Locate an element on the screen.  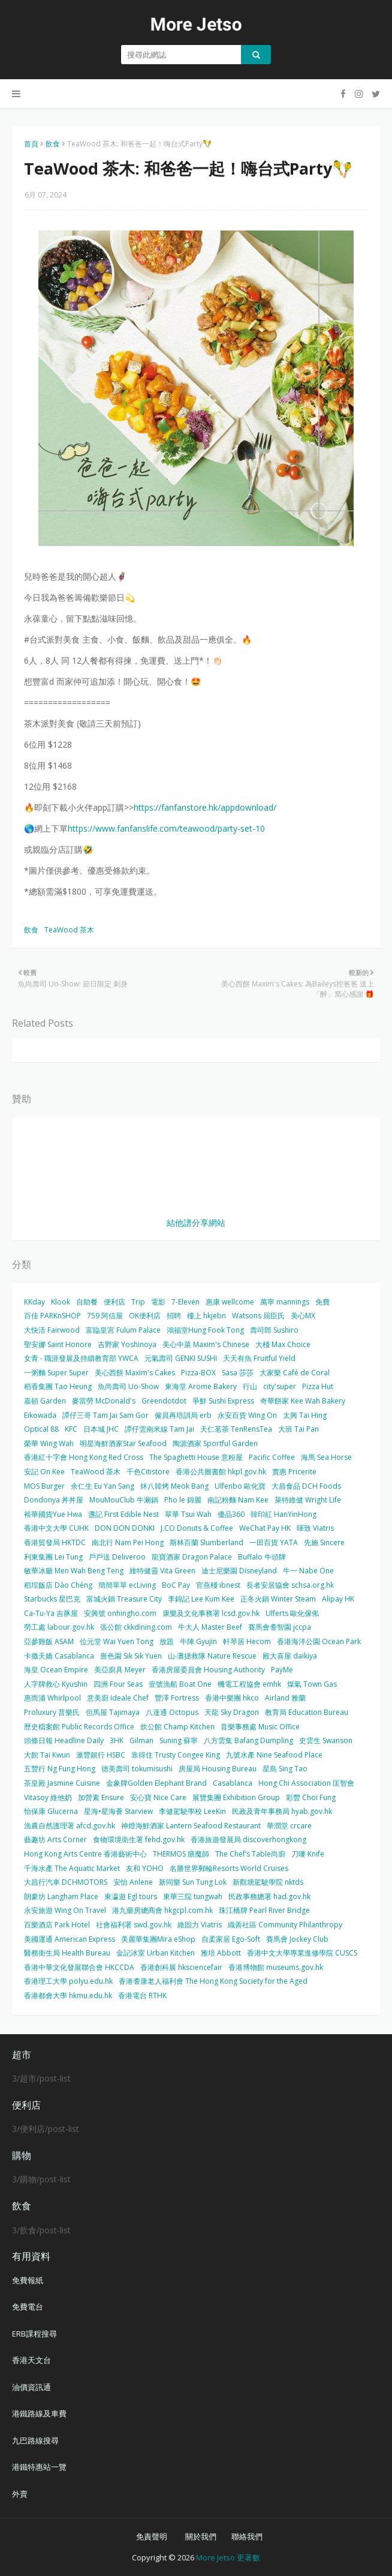
香港理工大學 polyu.edu.hk is located at coordinates (68, 1981).